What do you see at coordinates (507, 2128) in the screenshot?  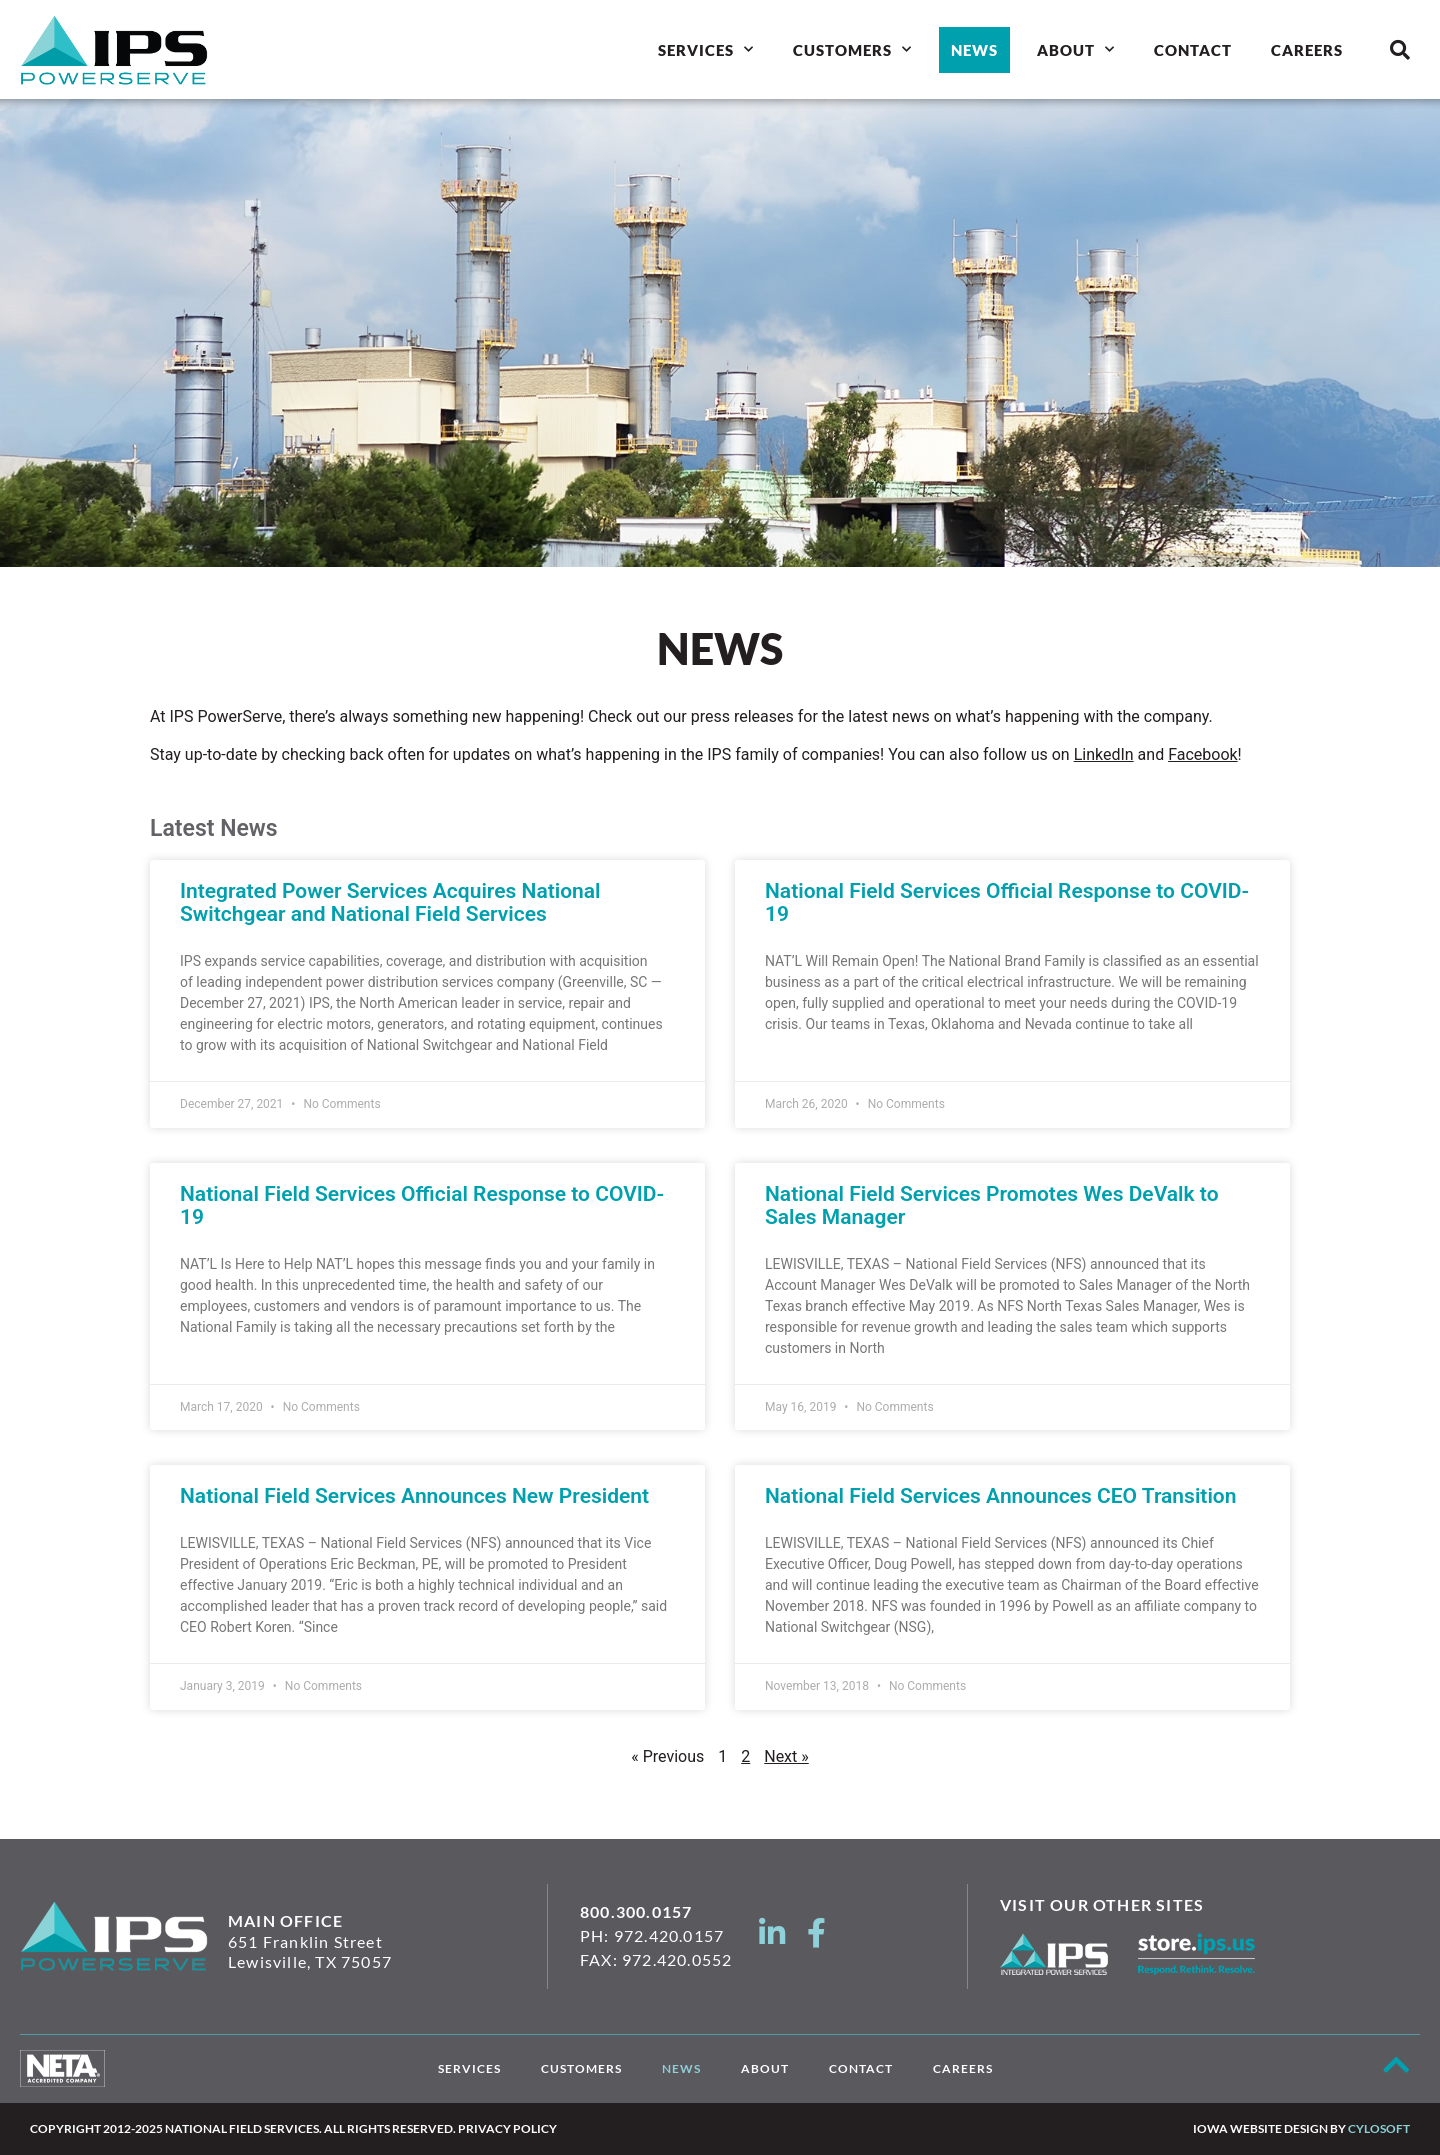 I see `Privacy Policy` at bounding box center [507, 2128].